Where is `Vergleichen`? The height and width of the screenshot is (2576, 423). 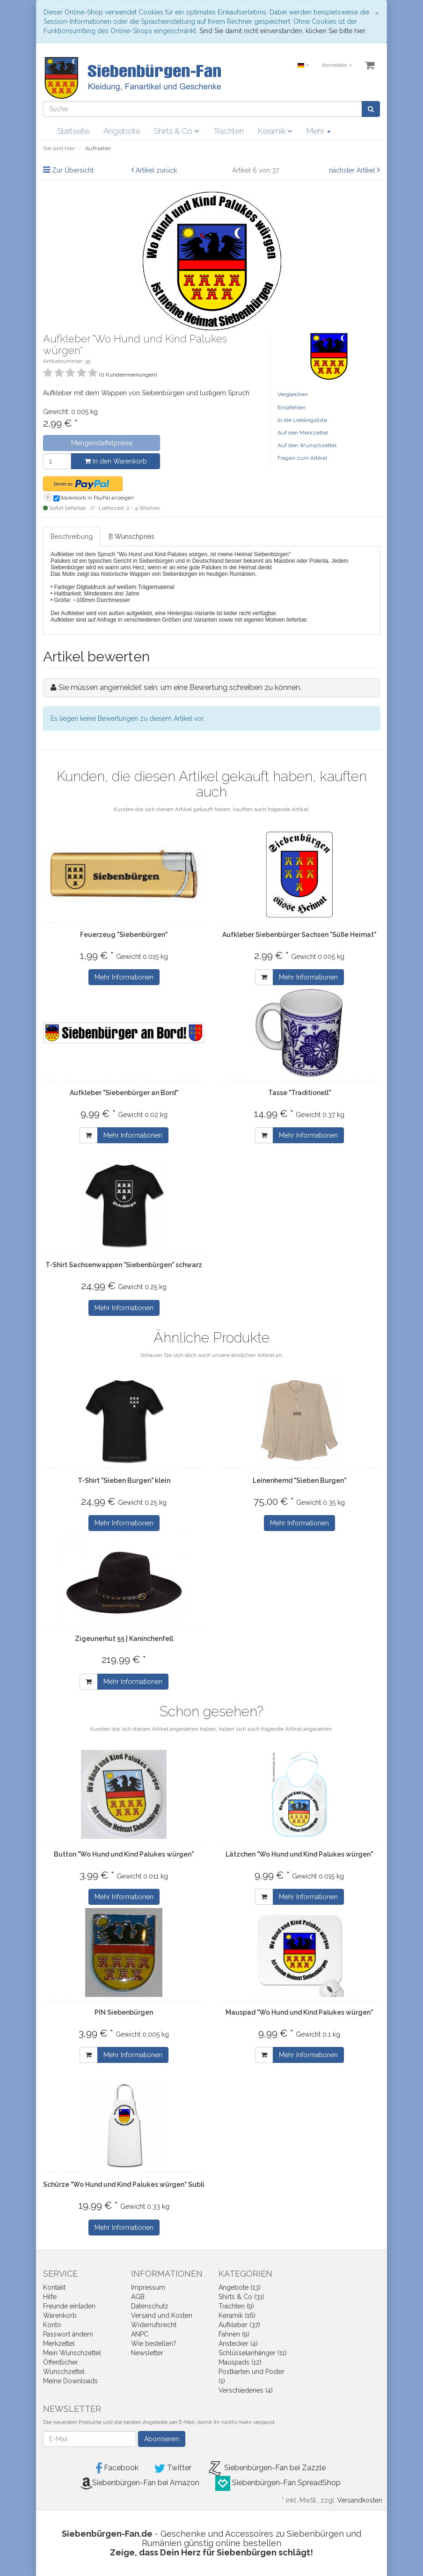
Vergleichen is located at coordinates (292, 394).